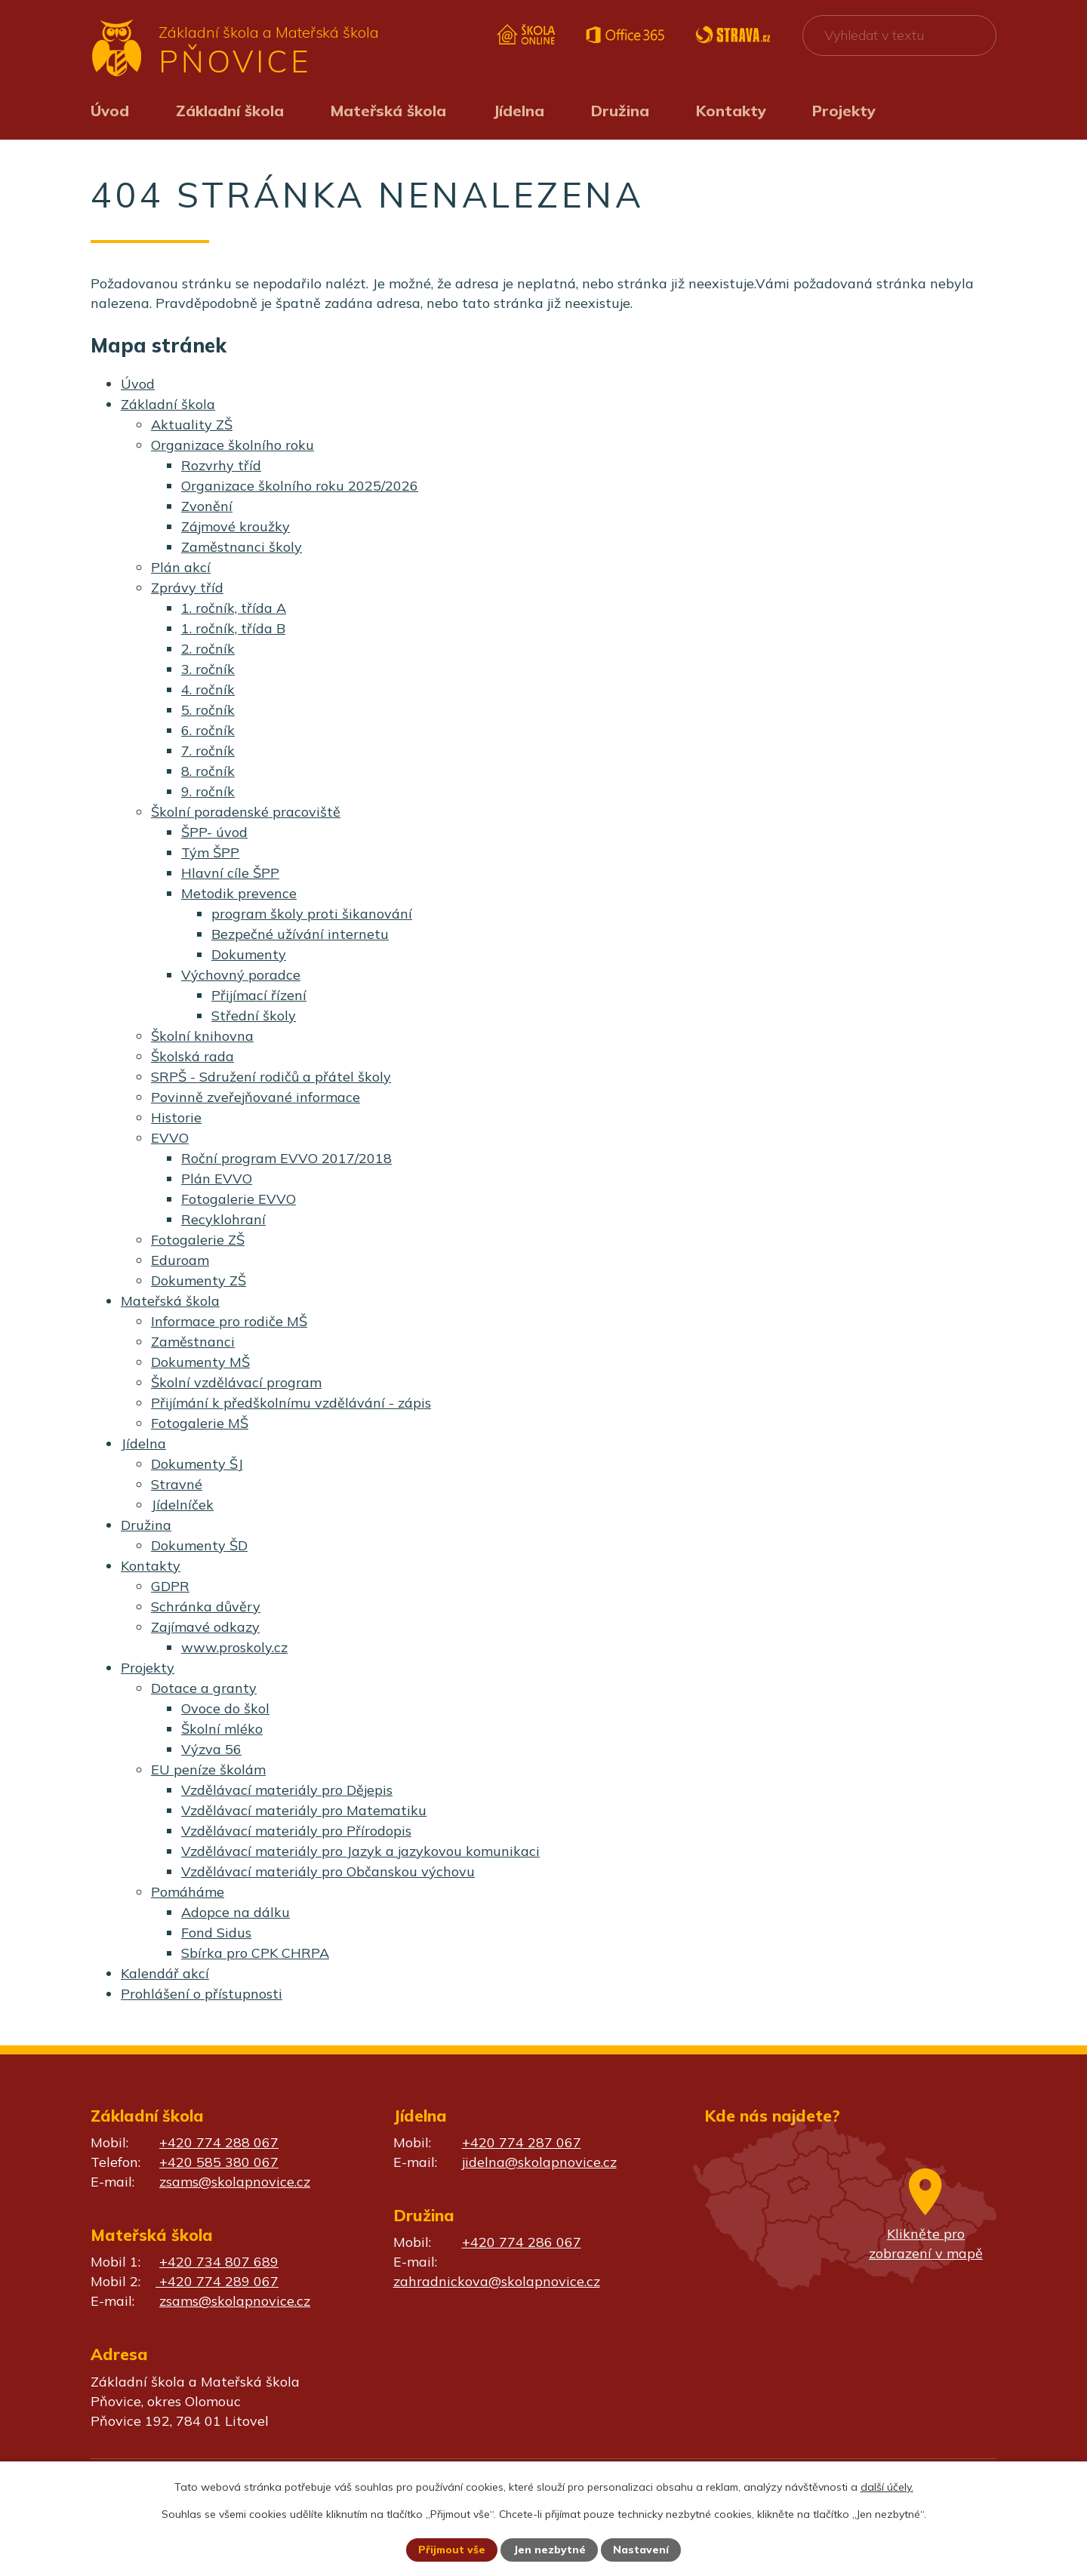  What do you see at coordinates (208, 730) in the screenshot?
I see `6. ročník` at bounding box center [208, 730].